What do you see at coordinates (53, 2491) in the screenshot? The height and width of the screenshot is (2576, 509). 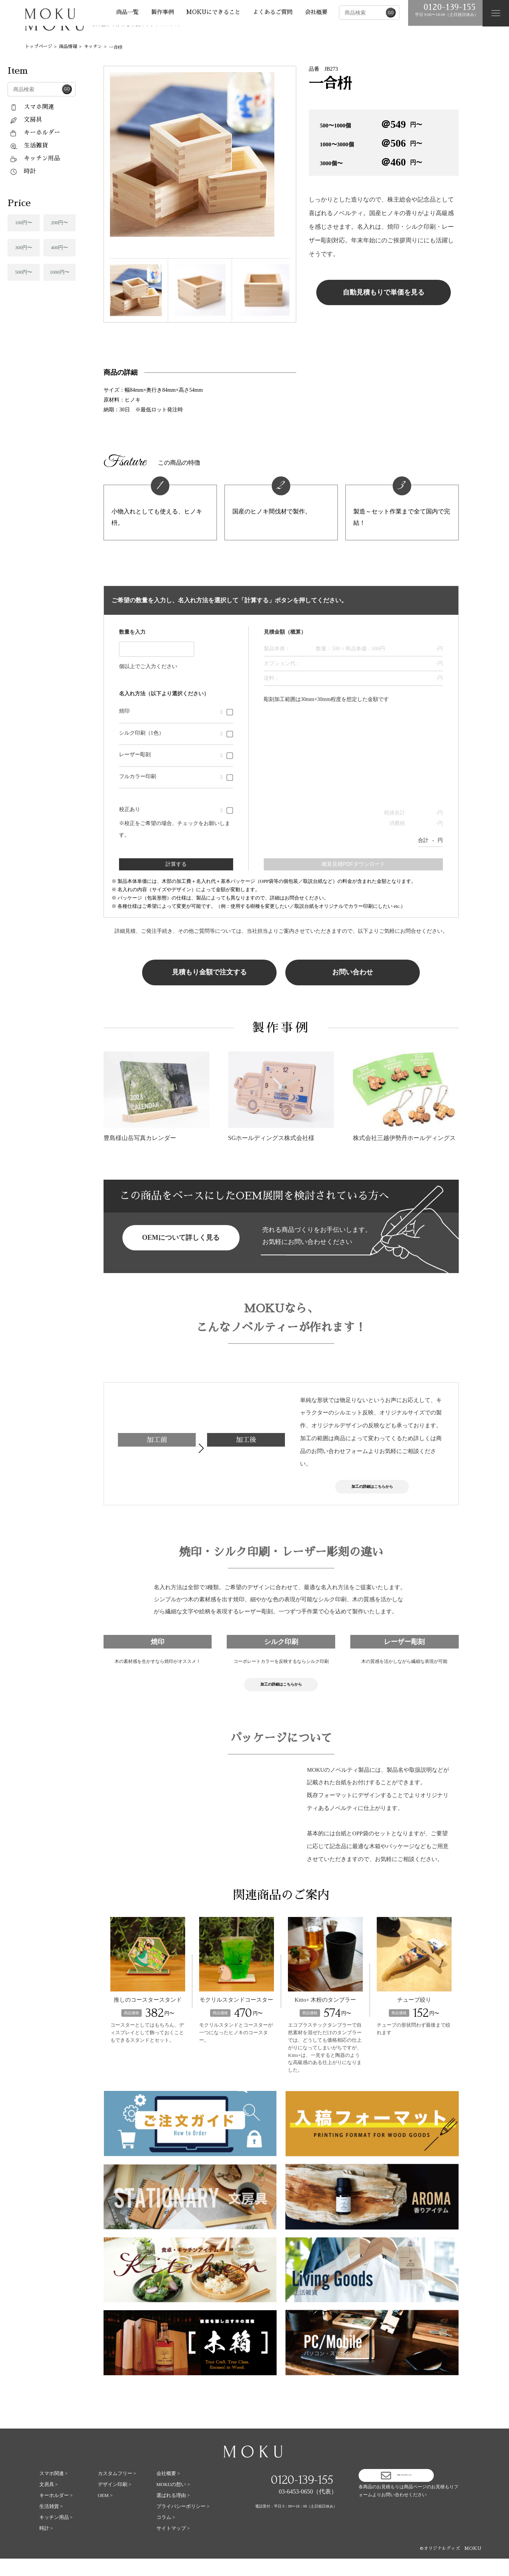 I see `スマホ関連 >` at bounding box center [53, 2491].